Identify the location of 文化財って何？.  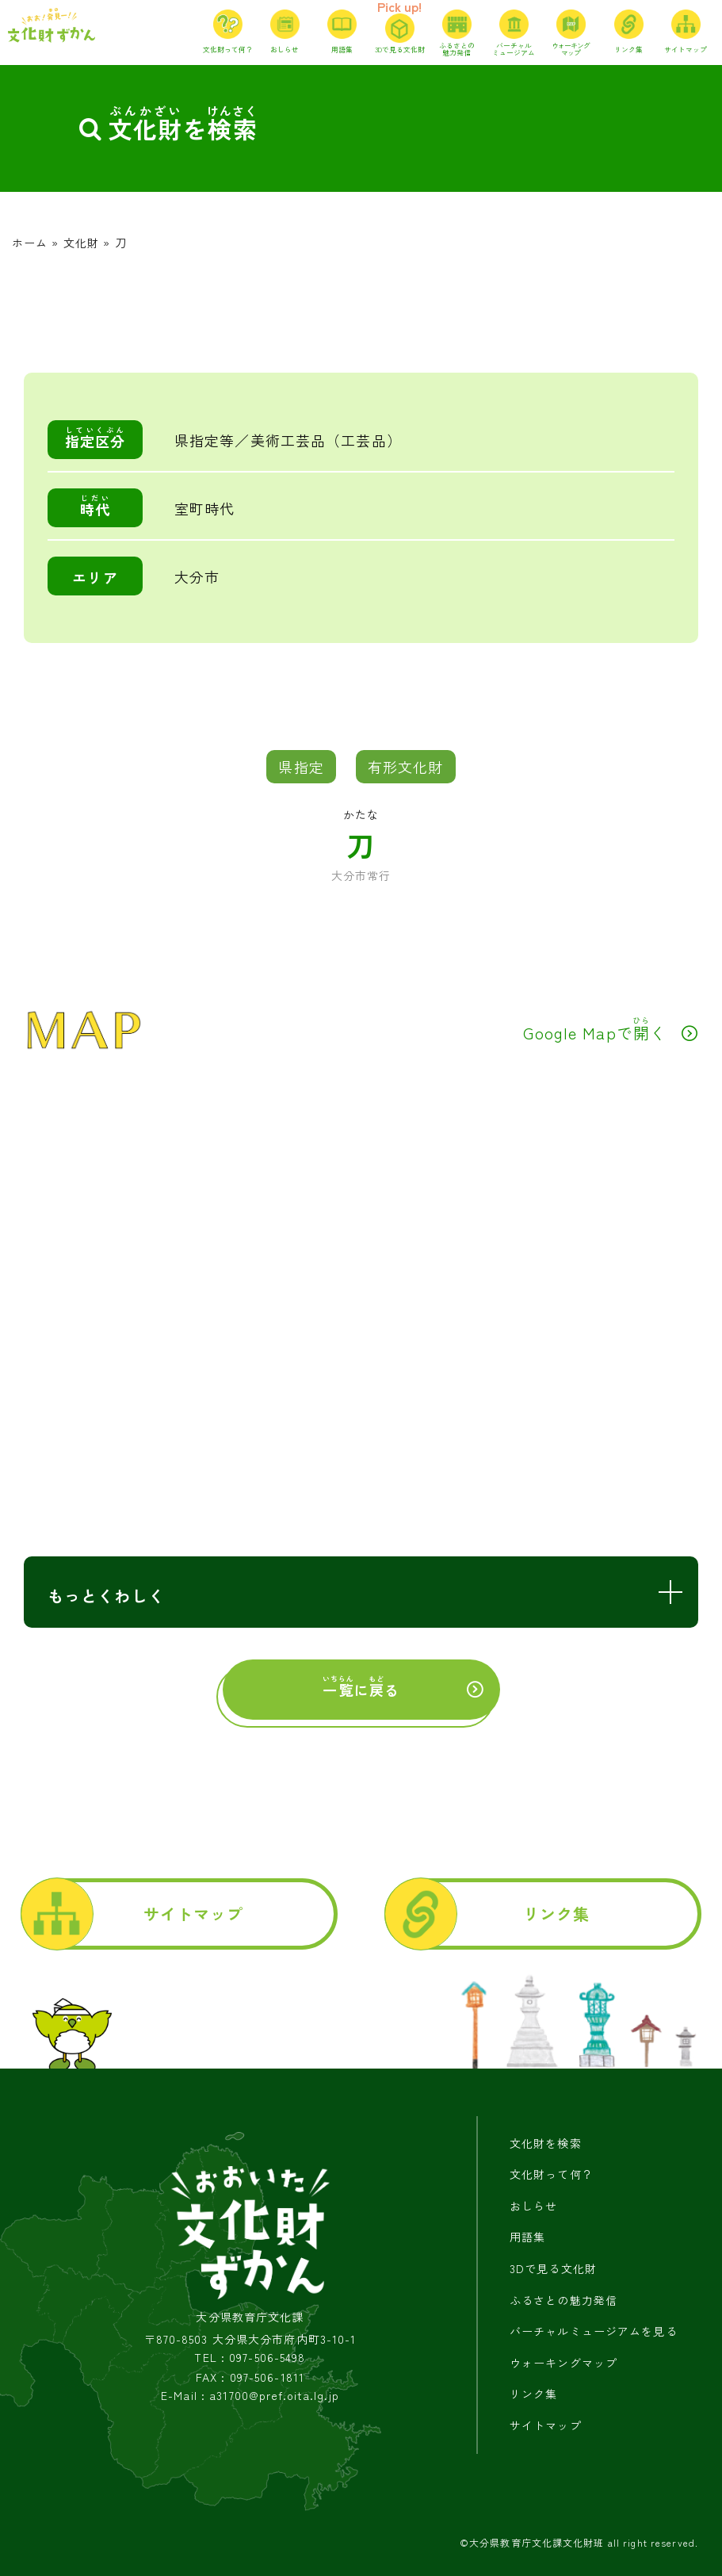
(552, 2174).